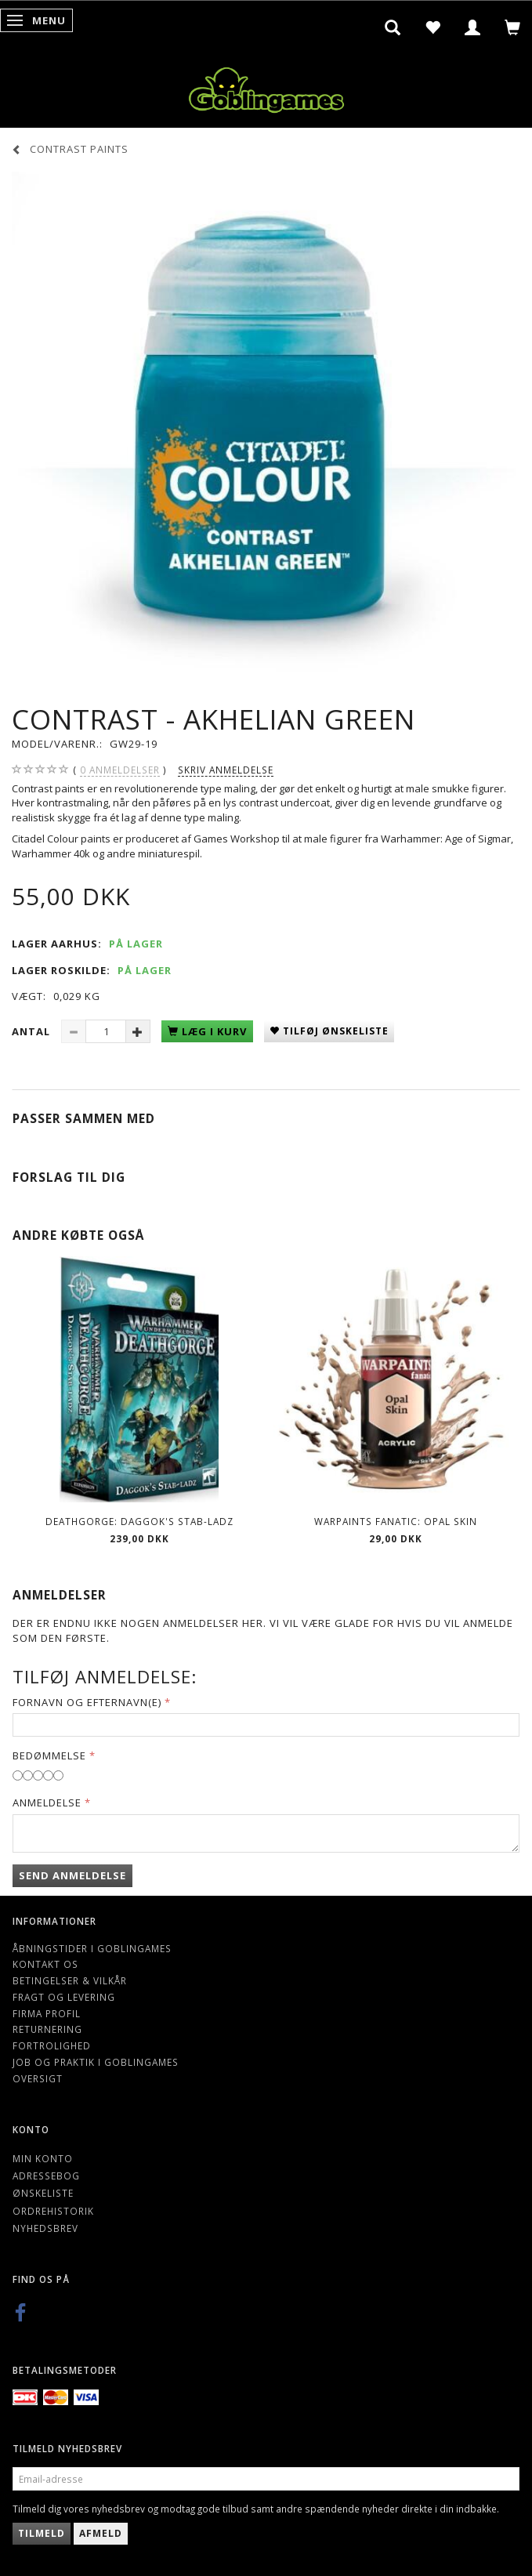 The image size is (532, 2576). What do you see at coordinates (139, 1521) in the screenshot?
I see `Deathgorge: Daggok's Stab-ladz` at bounding box center [139, 1521].